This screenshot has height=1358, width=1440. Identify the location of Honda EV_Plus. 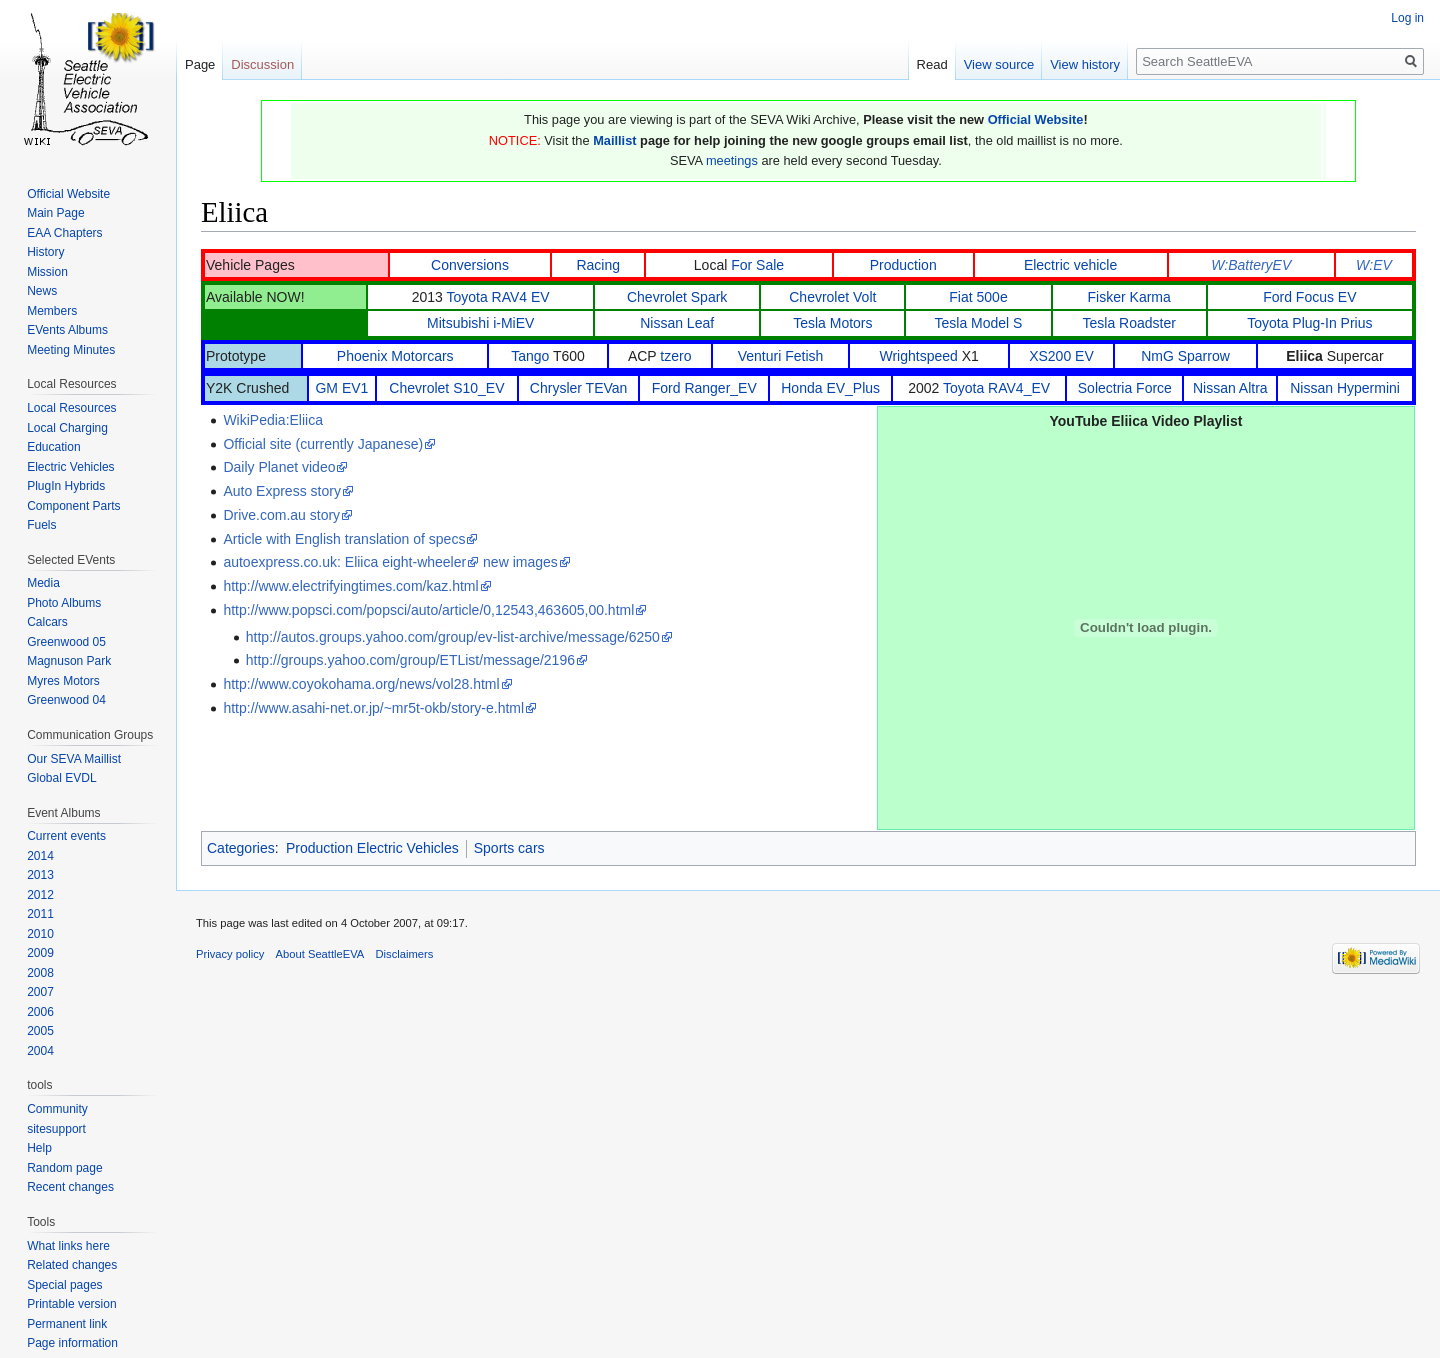
(830, 388).